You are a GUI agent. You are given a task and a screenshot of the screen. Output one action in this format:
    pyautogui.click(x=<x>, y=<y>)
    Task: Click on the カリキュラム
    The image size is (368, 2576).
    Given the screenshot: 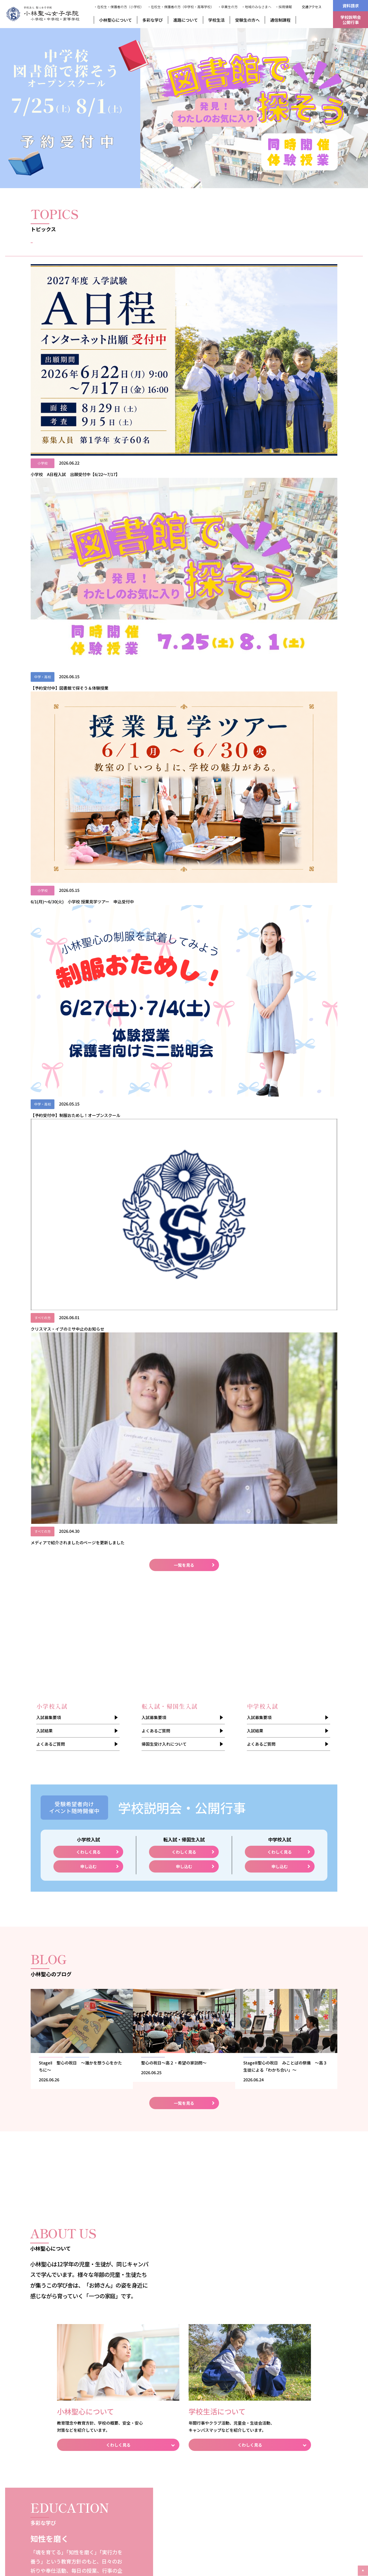 What is the action you would take?
    pyautogui.click(x=258, y=1638)
    